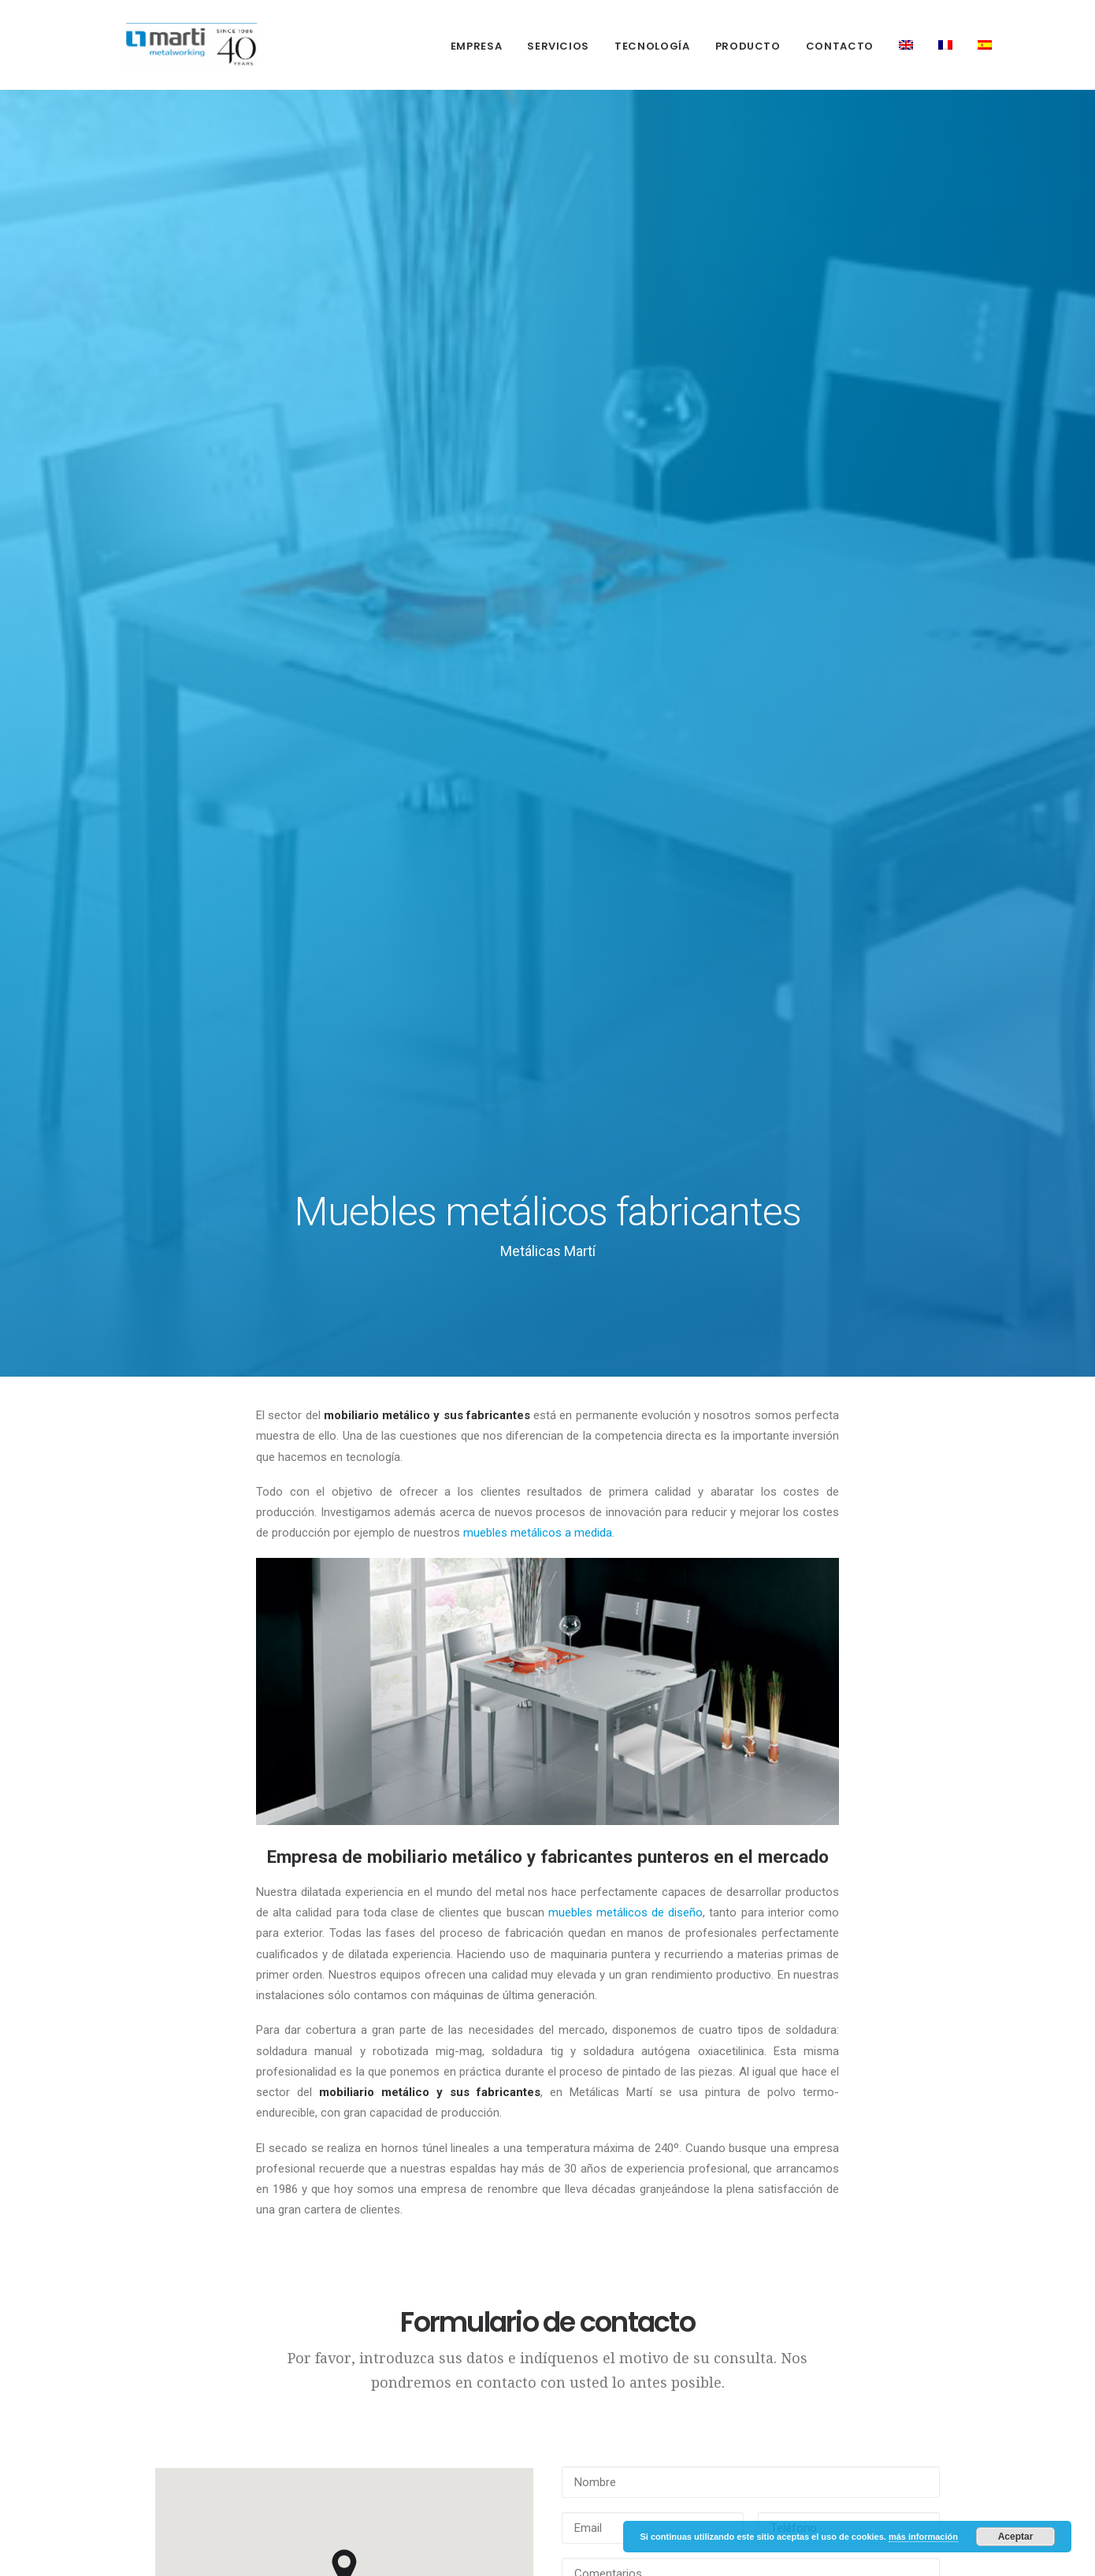 Image resolution: width=1095 pixels, height=2576 pixels. Describe the element at coordinates (460, 2312) in the screenshot. I see `Muebles metálicos a medida` at that location.